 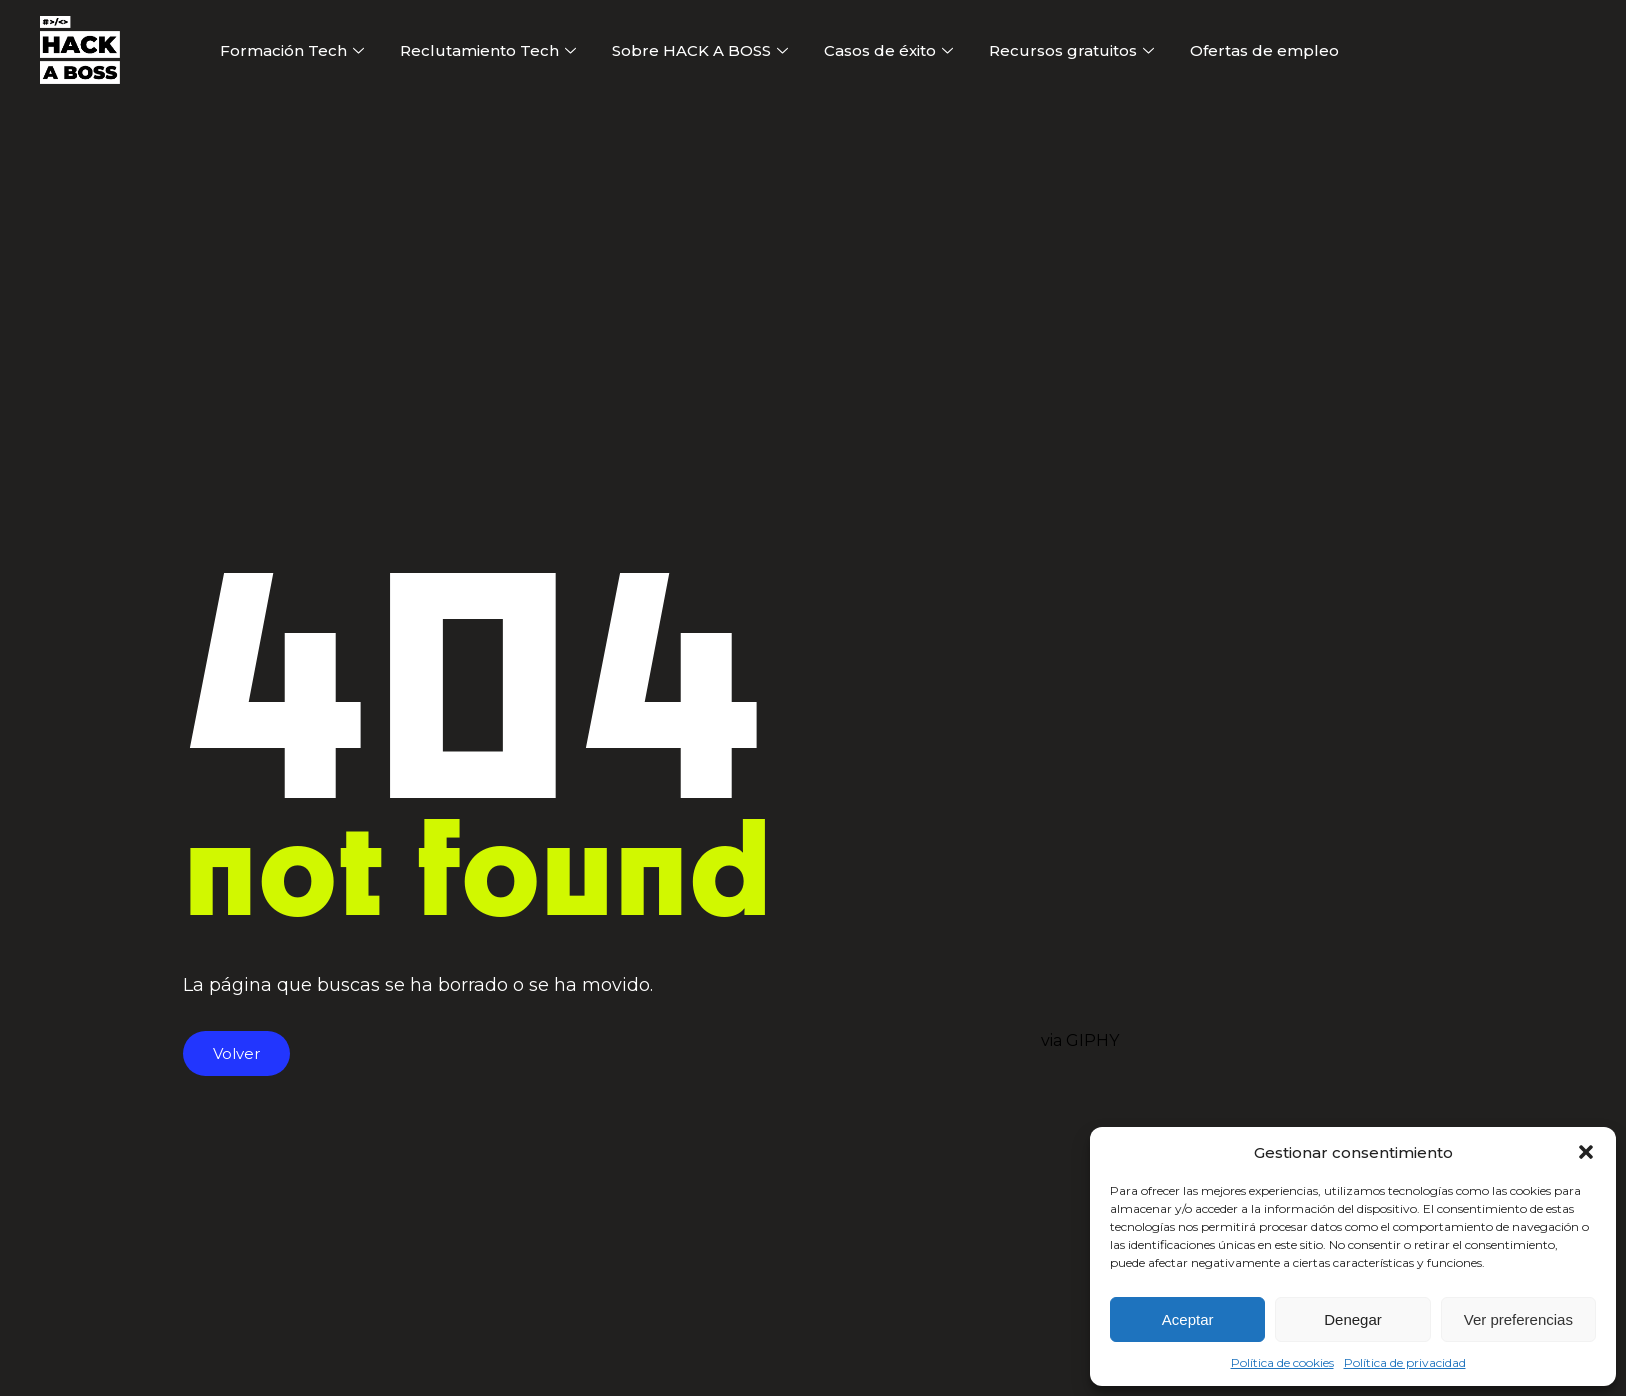 I want to click on Sobre HACK A BOSS, so click(x=700, y=50).